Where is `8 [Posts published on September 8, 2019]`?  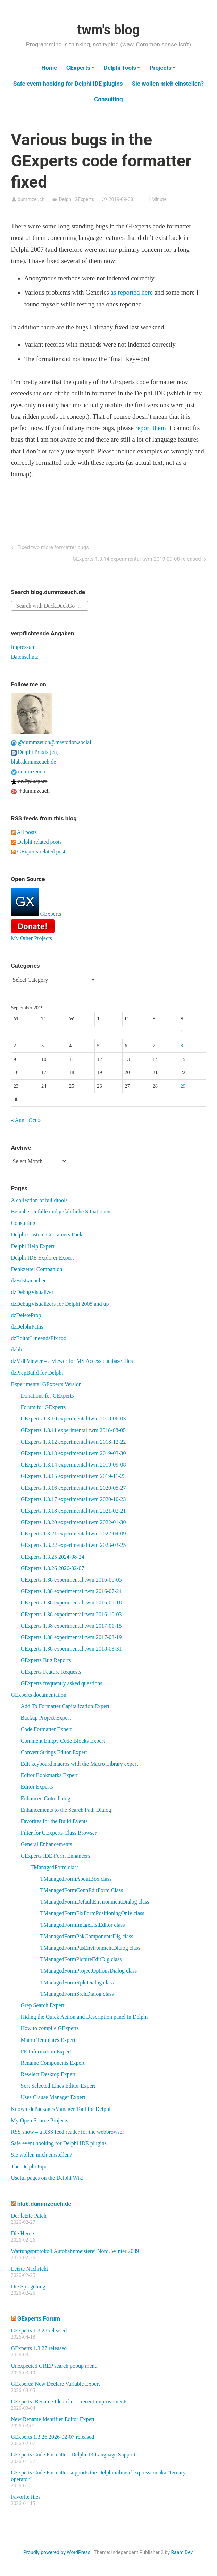
8 [Posts published on September 8, 2019] is located at coordinates (182, 1045).